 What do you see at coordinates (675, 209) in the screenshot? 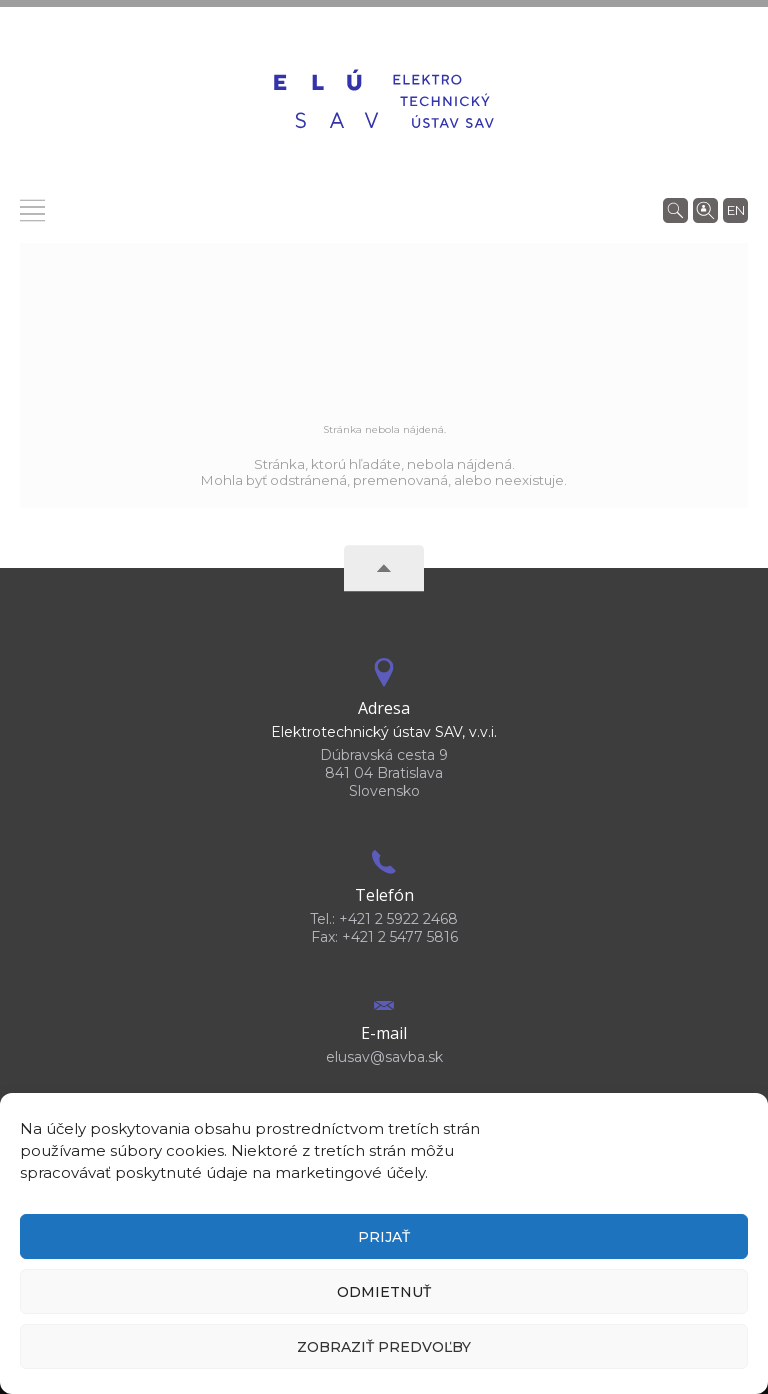
I see `[Vyhľadávanie]` at bounding box center [675, 209].